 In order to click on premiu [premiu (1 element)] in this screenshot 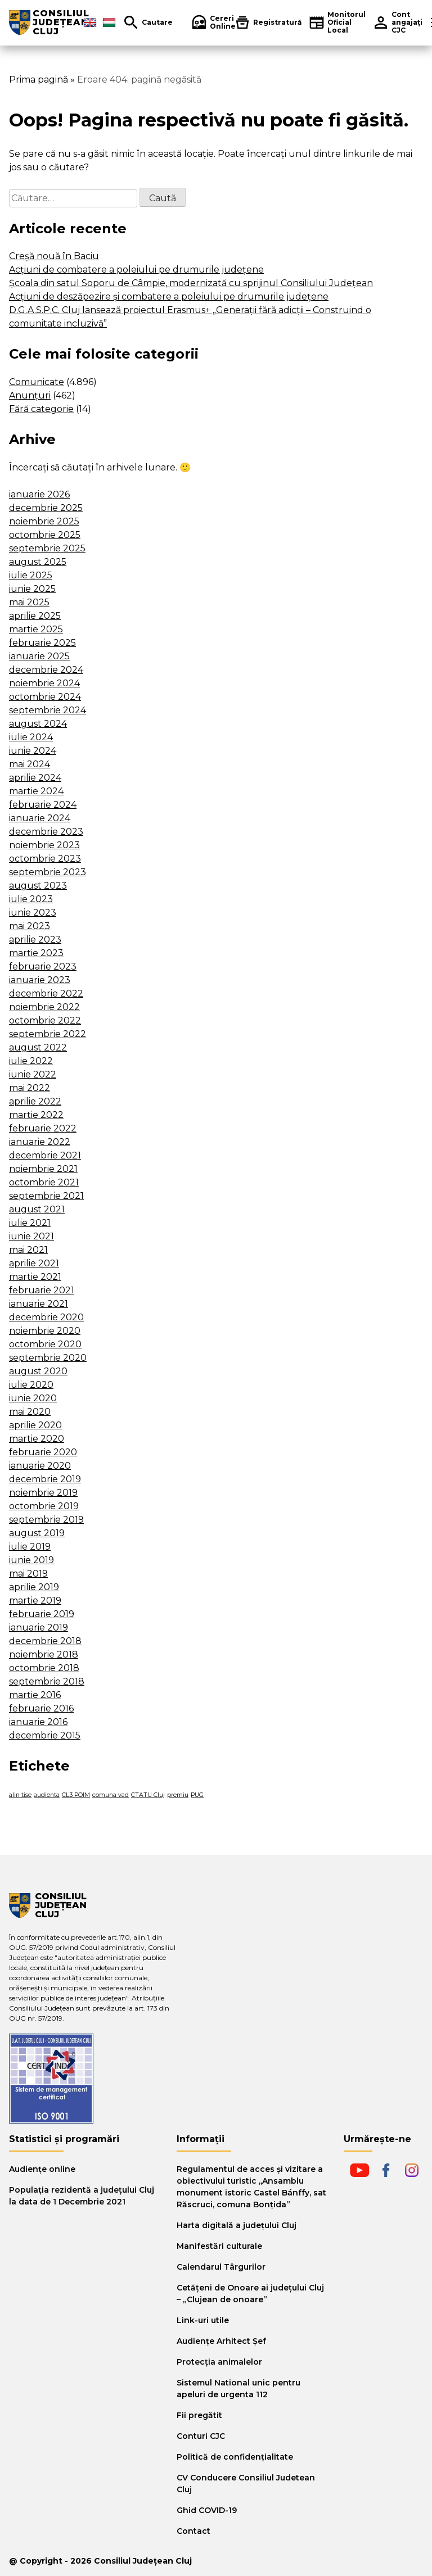, I will do `click(177, 1795)`.